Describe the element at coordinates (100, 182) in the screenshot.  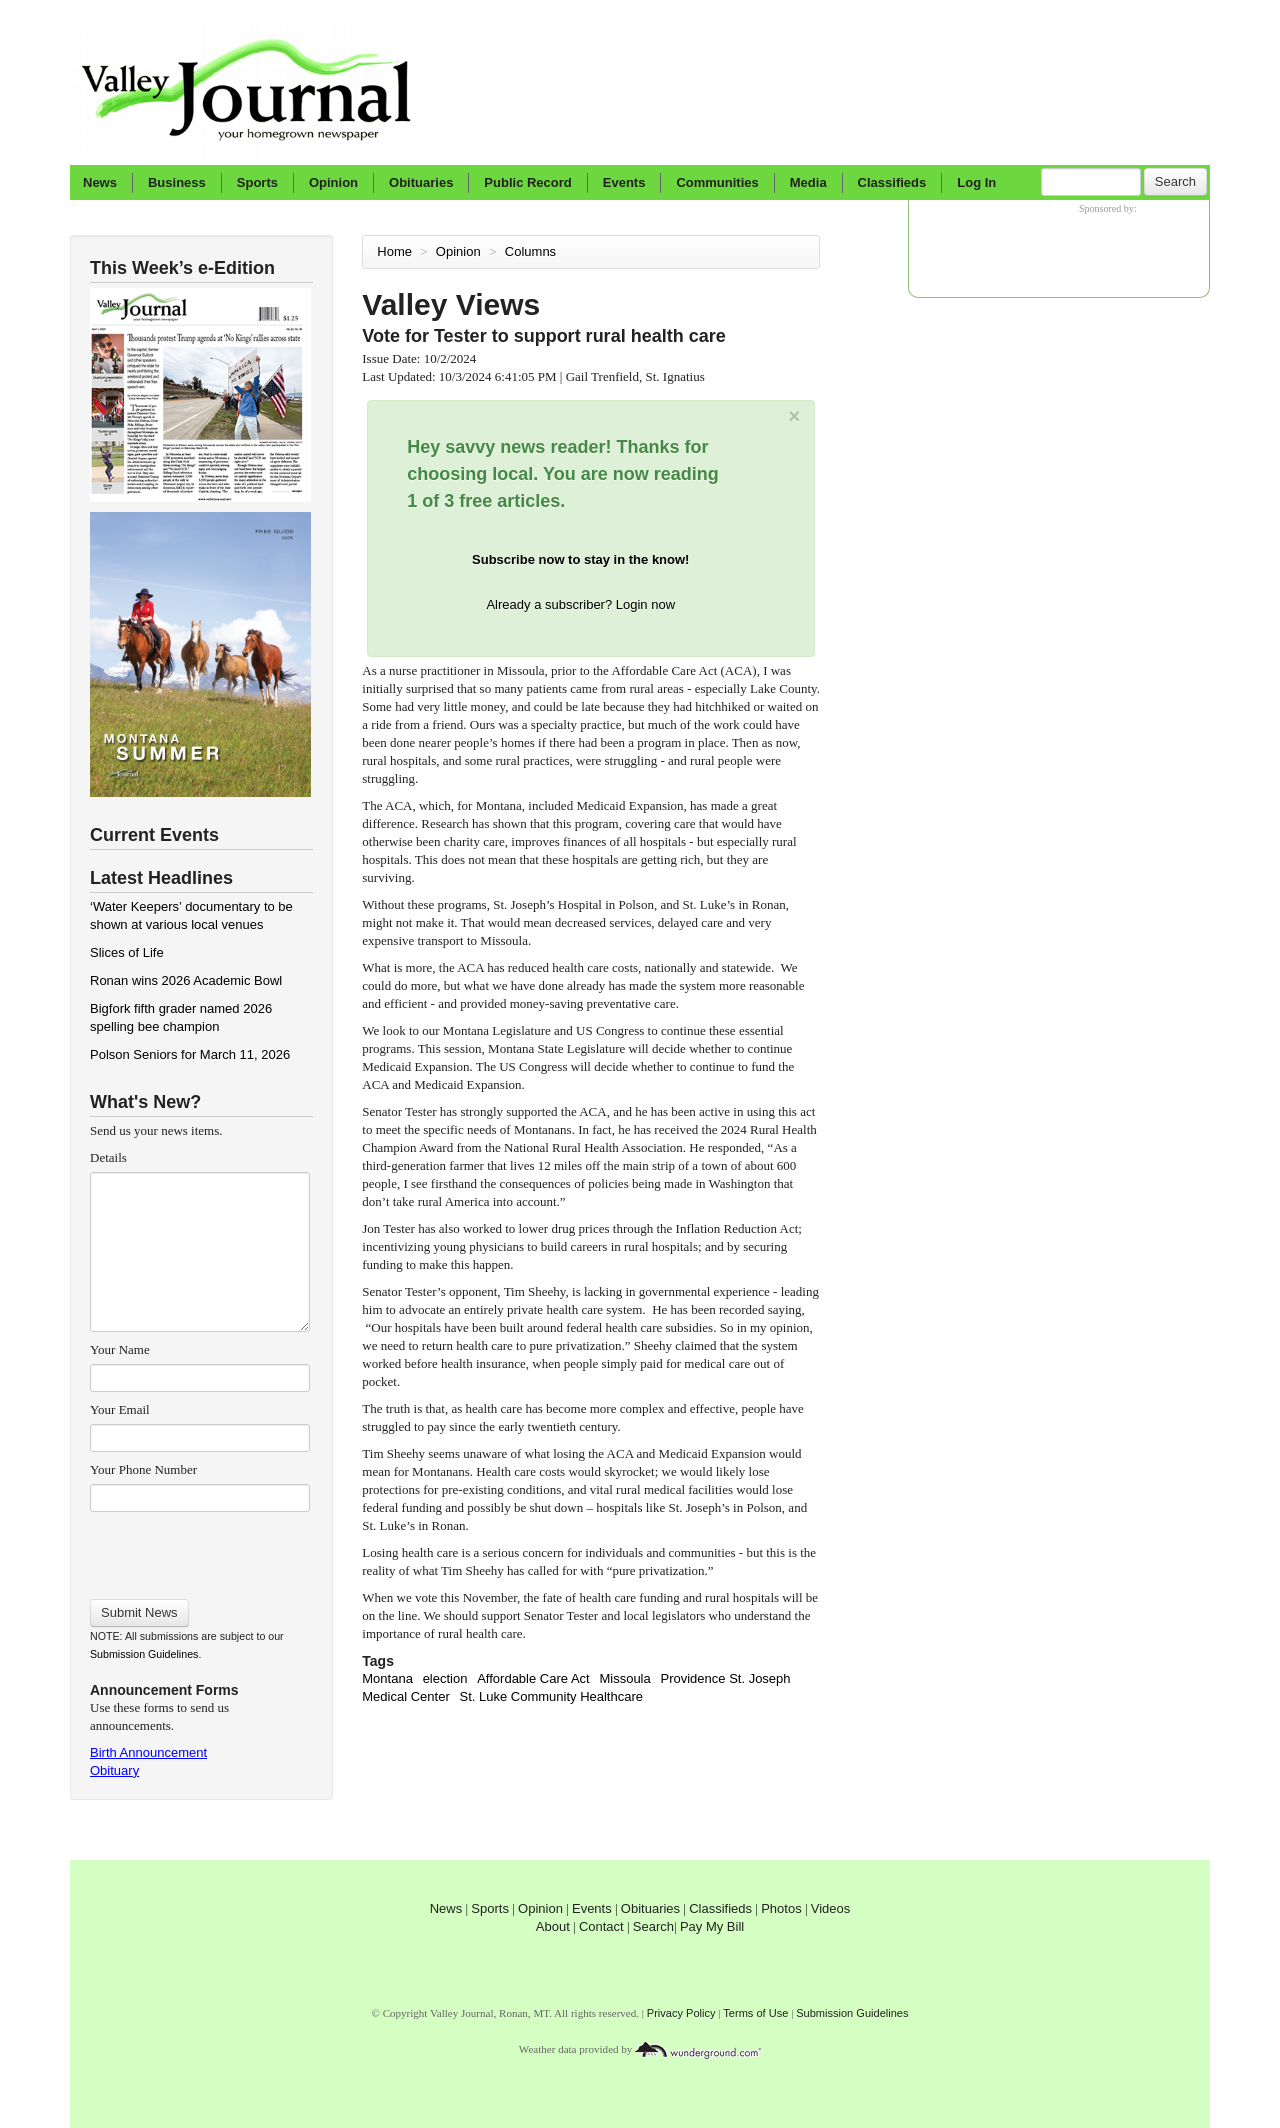
I see `News` at that location.